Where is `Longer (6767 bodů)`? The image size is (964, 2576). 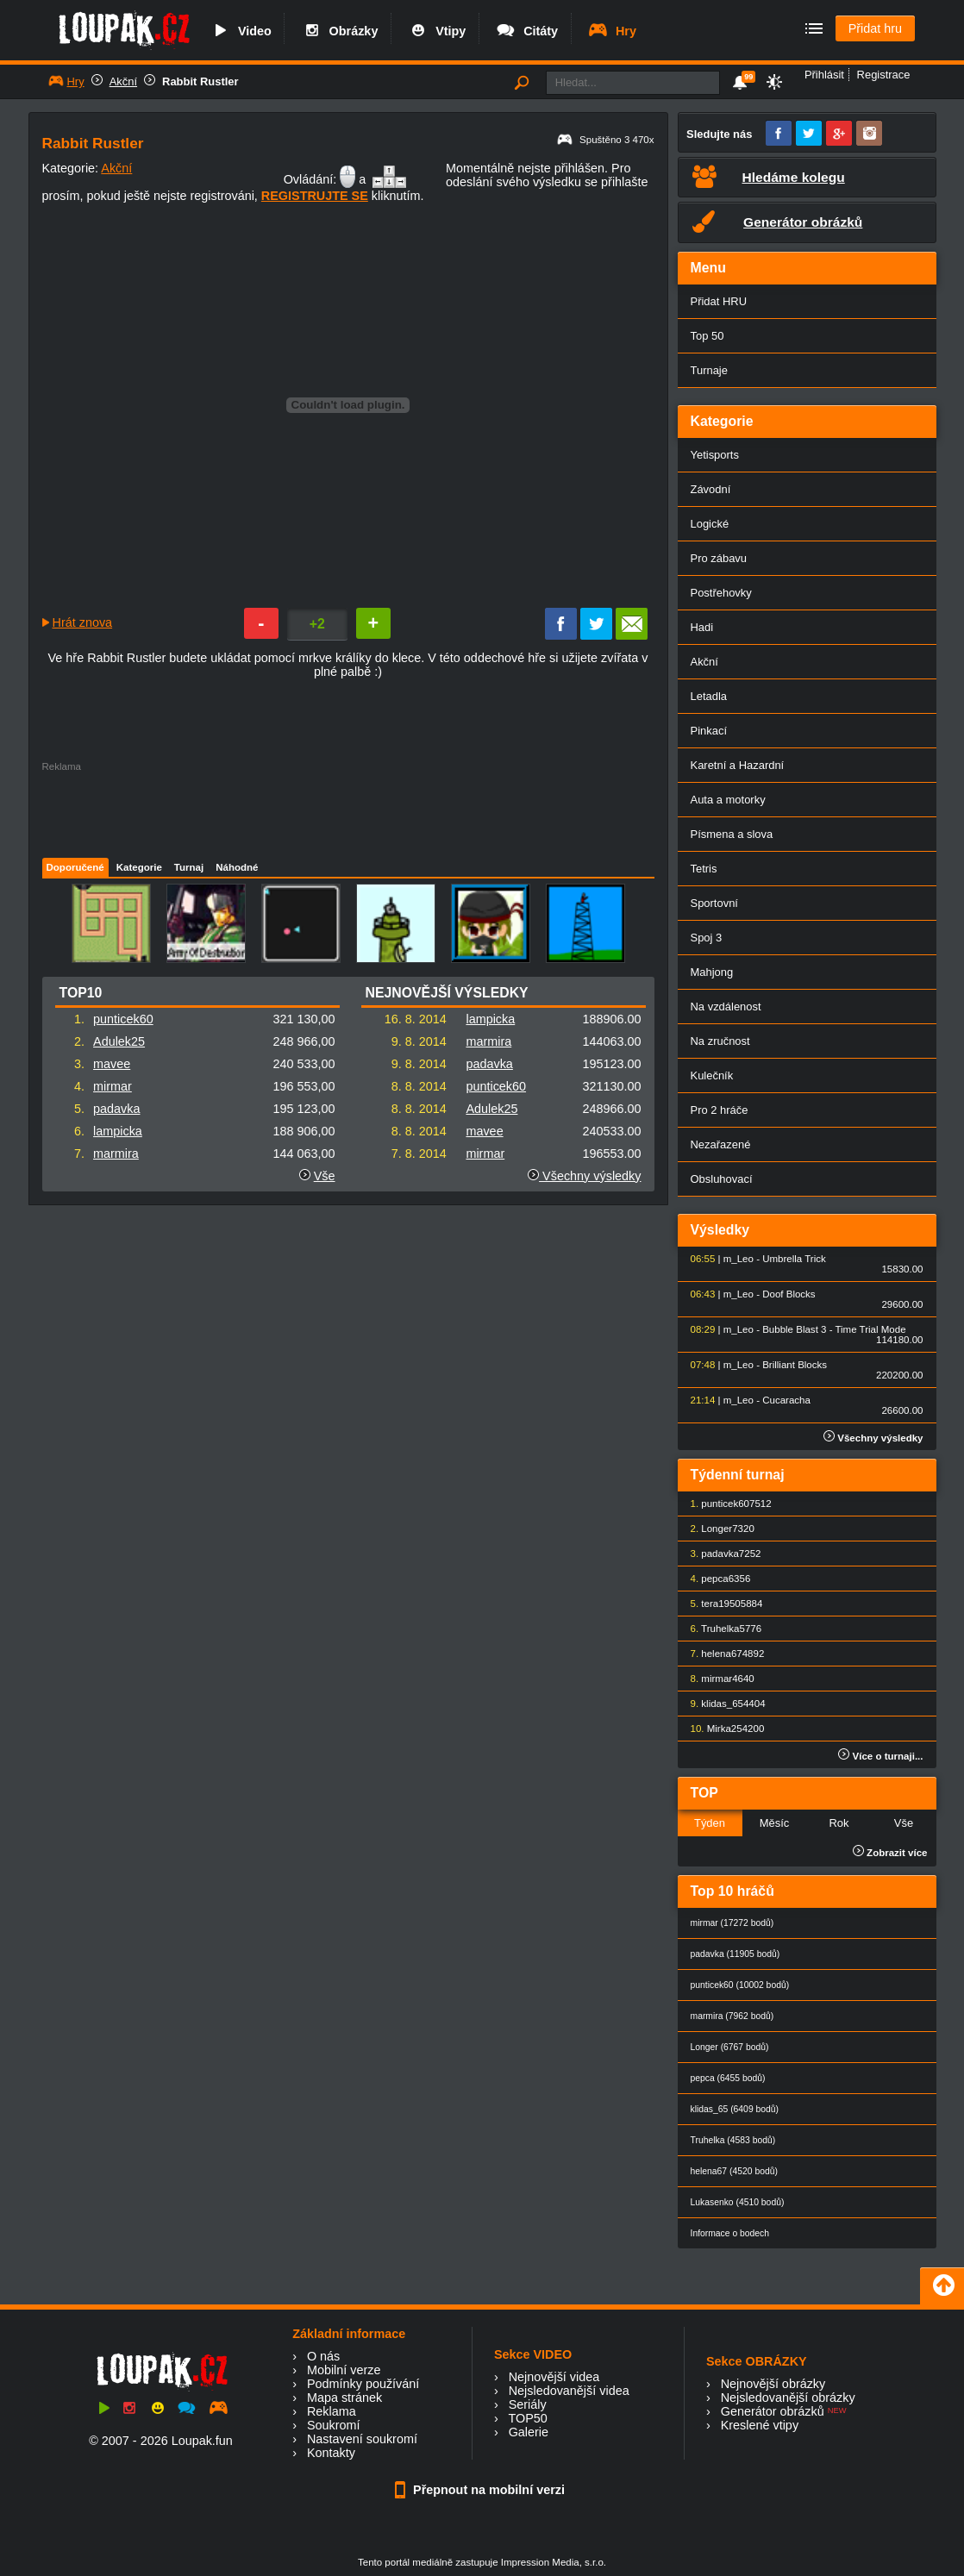
Longer (6767 bodů) is located at coordinates (730, 2047).